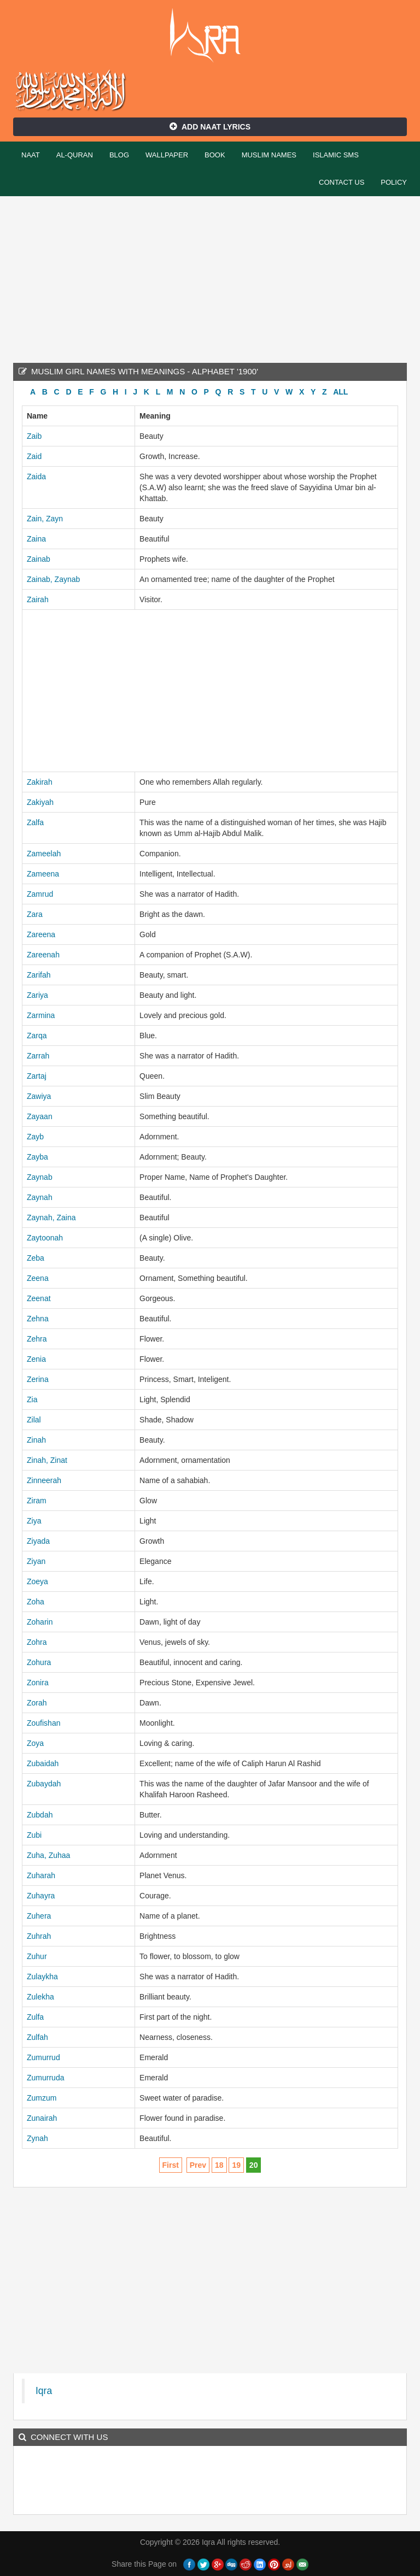 This screenshot has height=2576, width=420. What do you see at coordinates (34, 1835) in the screenshot?
I see `Zubi` at bounding box center [34, 1835].